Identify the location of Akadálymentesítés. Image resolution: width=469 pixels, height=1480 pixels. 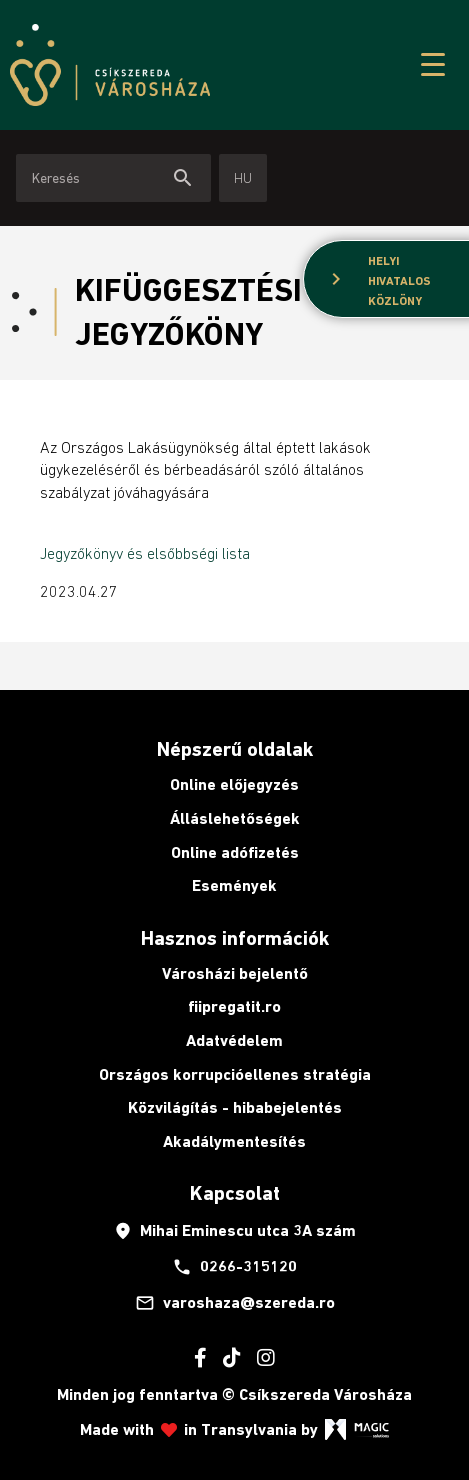
(234, 1141).